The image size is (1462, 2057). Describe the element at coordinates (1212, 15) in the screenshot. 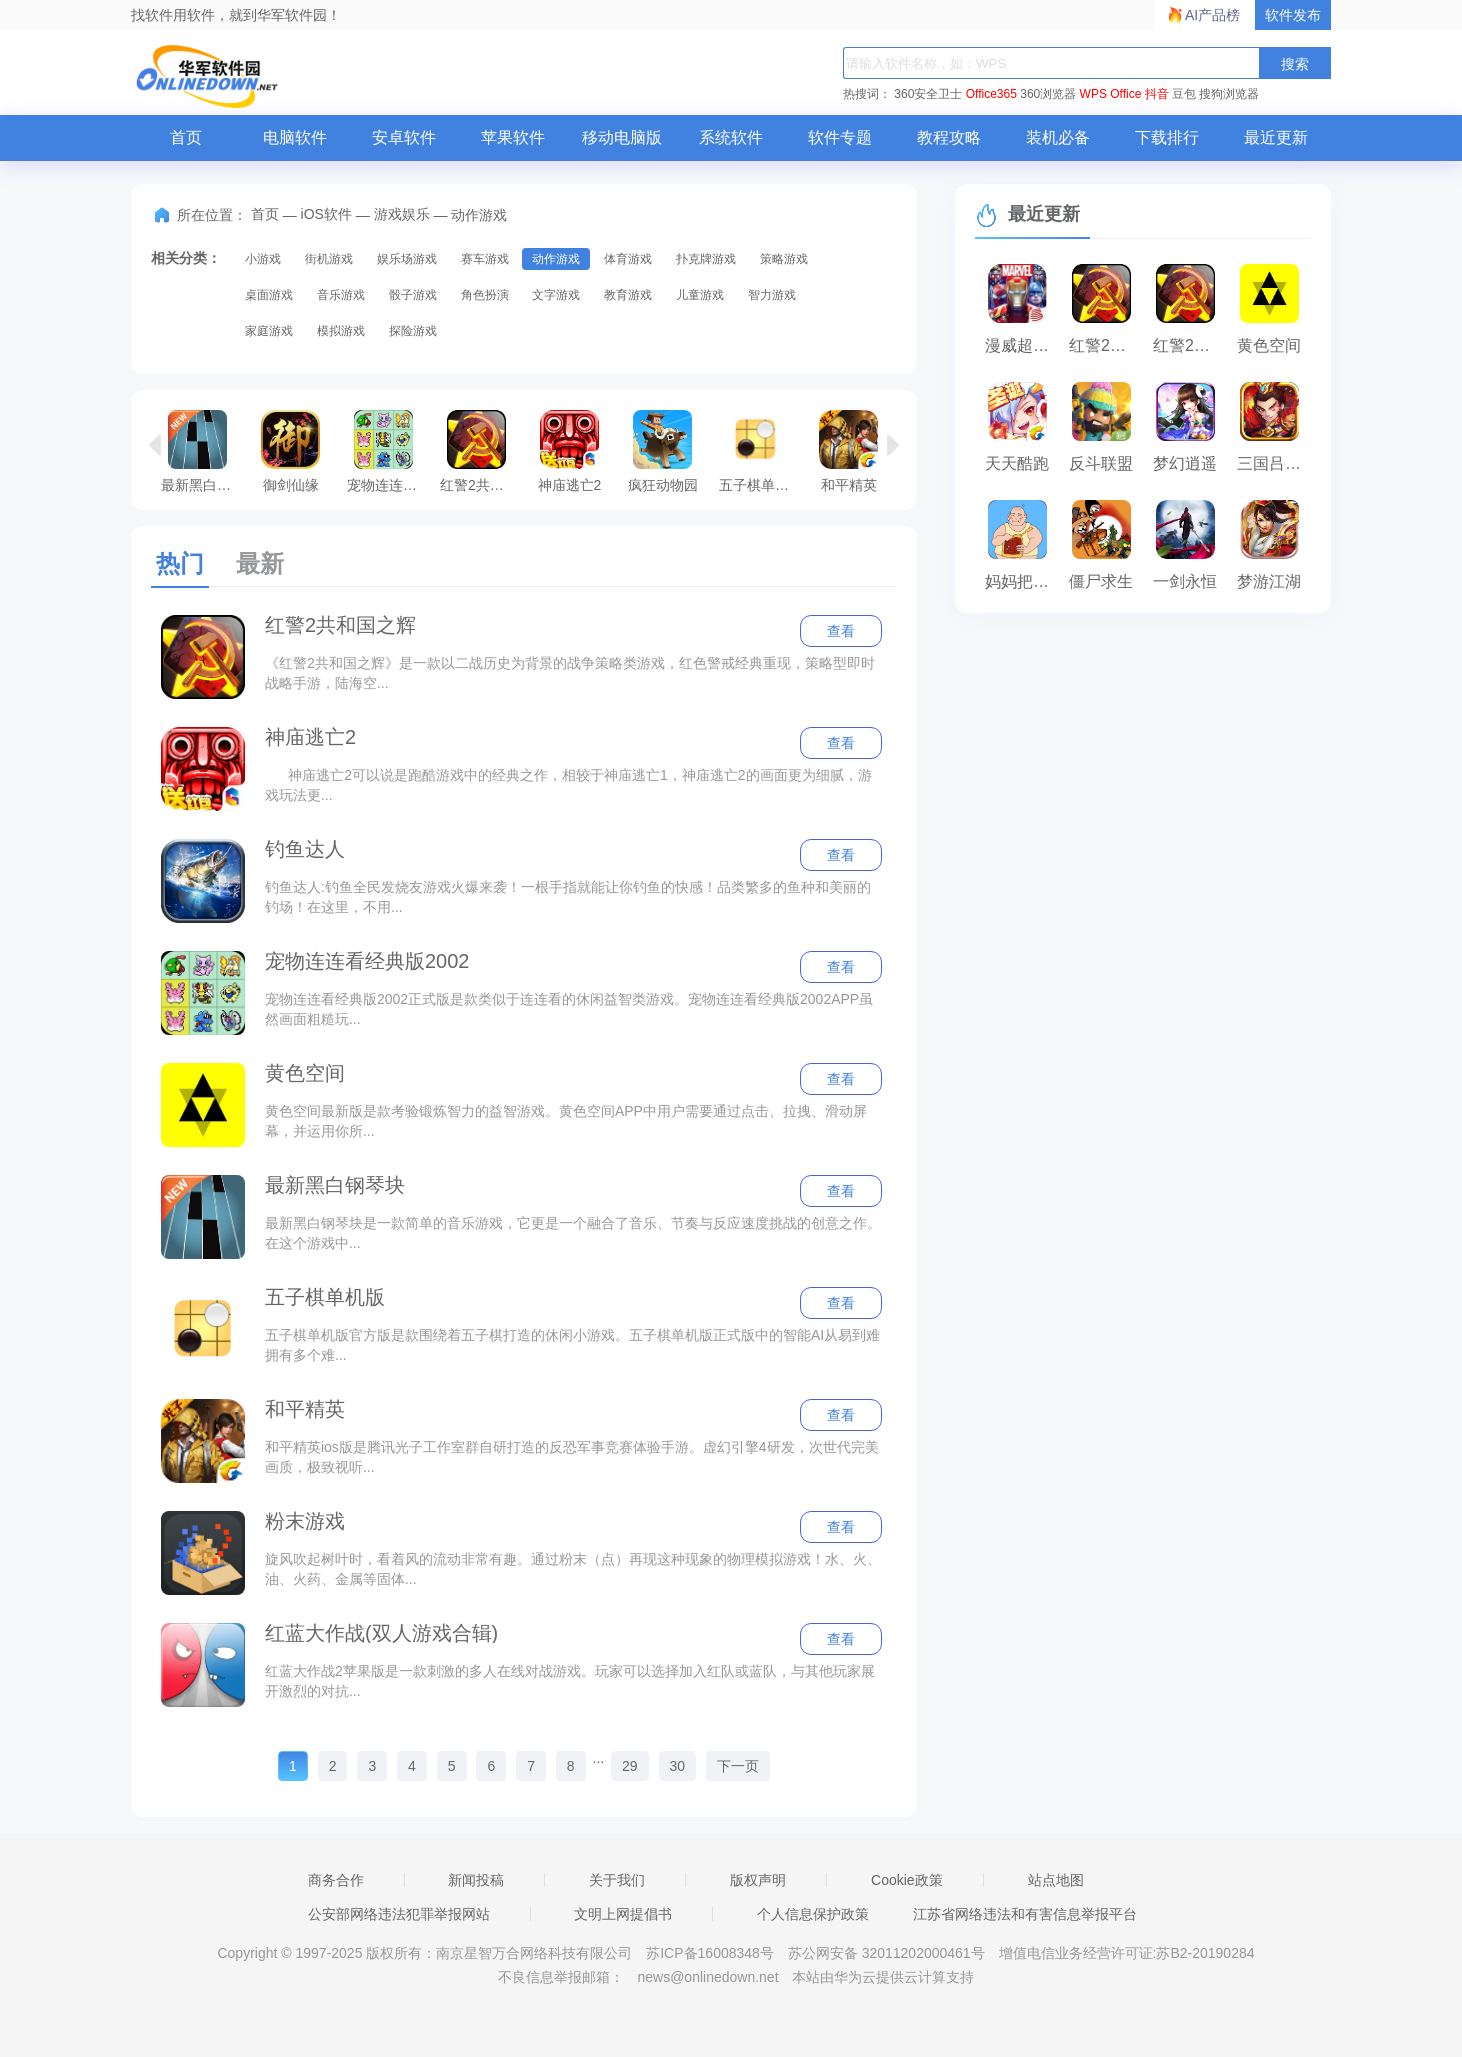

I see `AI产品榜` at that location.